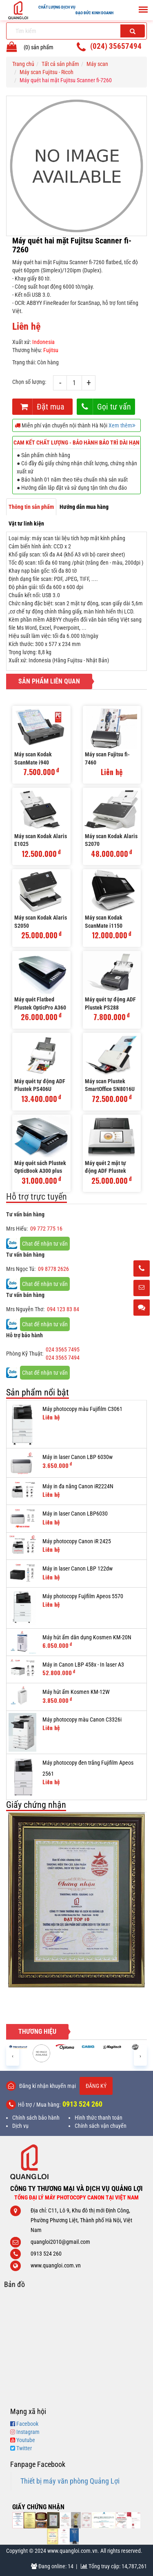 The height and width of the screenshot is (2576, 153). What do you see at coordinates (20, 2126) in the screenshot?
I see `Dịch vụ` at bounding box center [20, 2126].